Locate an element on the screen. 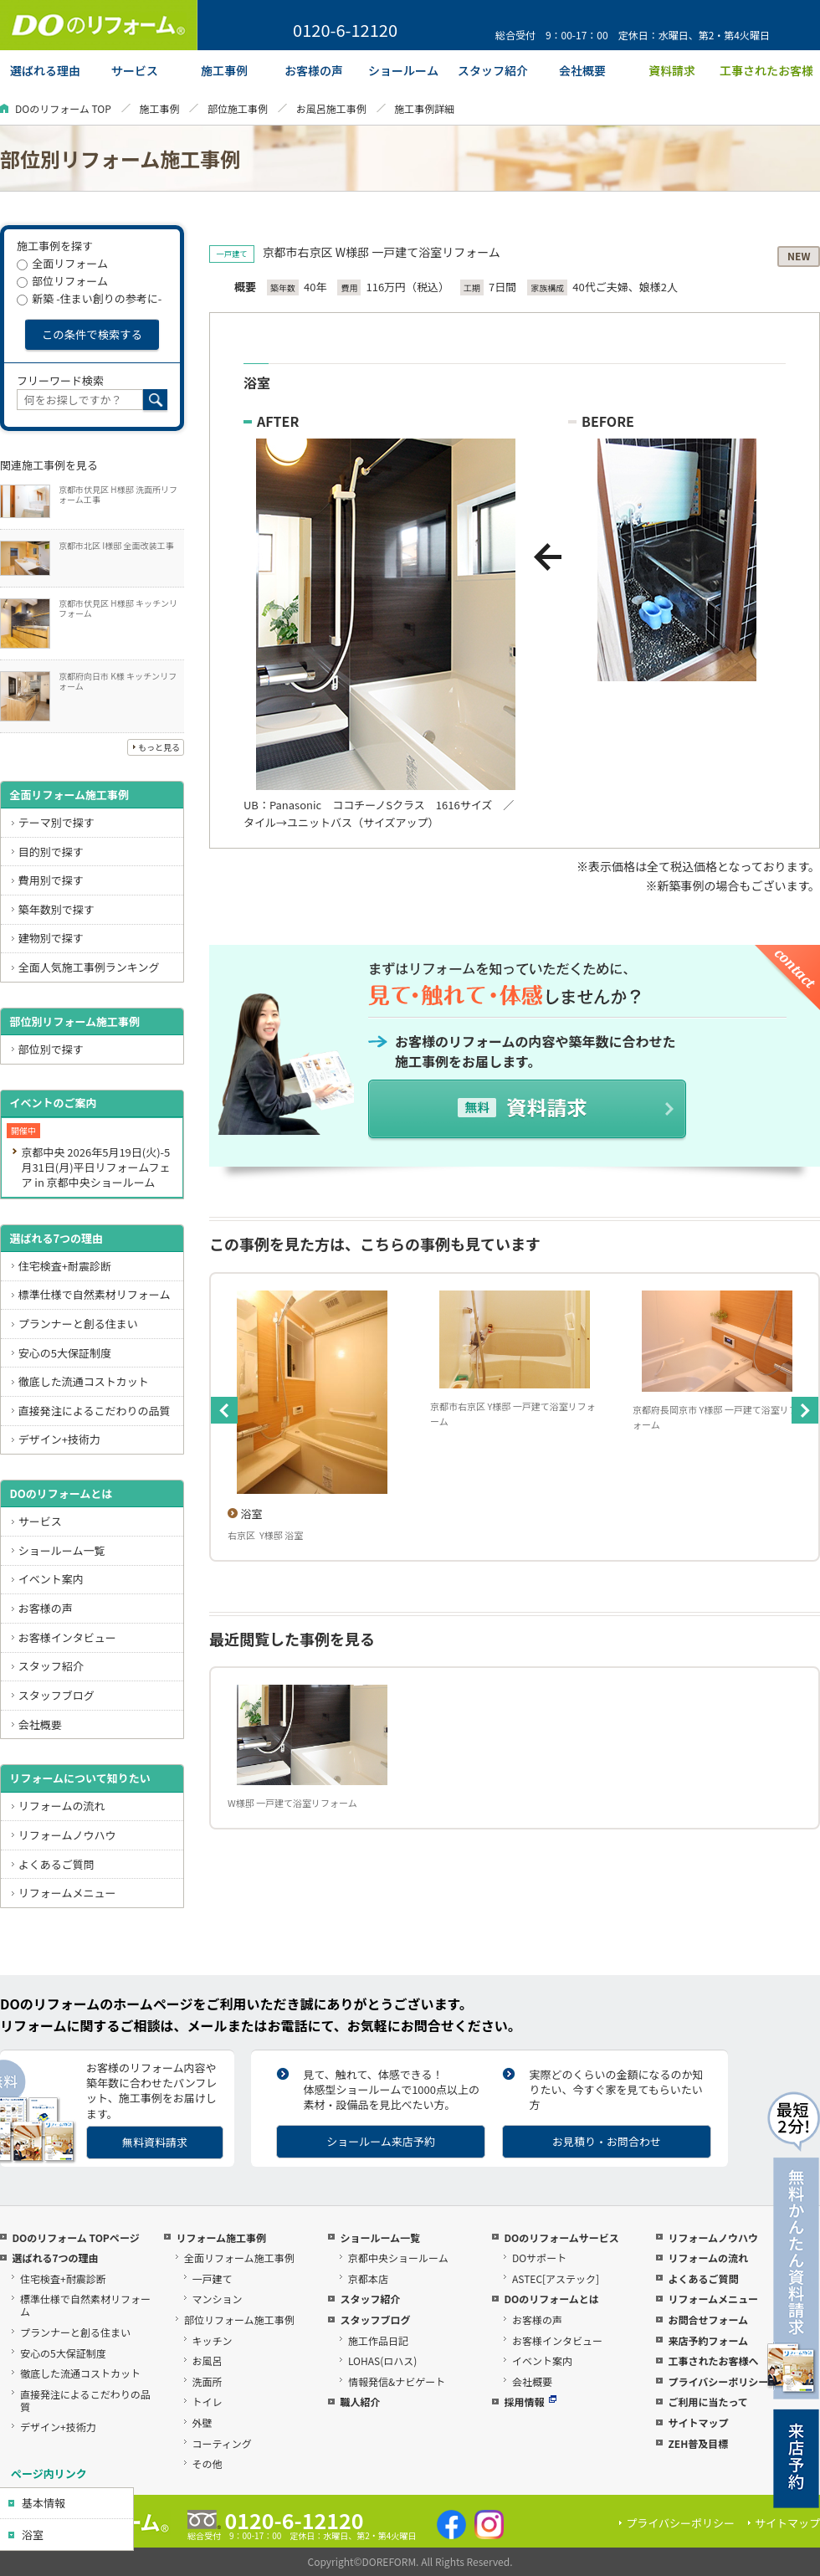 Image resolution: width=820 pixels, height=2576 pixels. Previous is located at coordinates (224, 1410).